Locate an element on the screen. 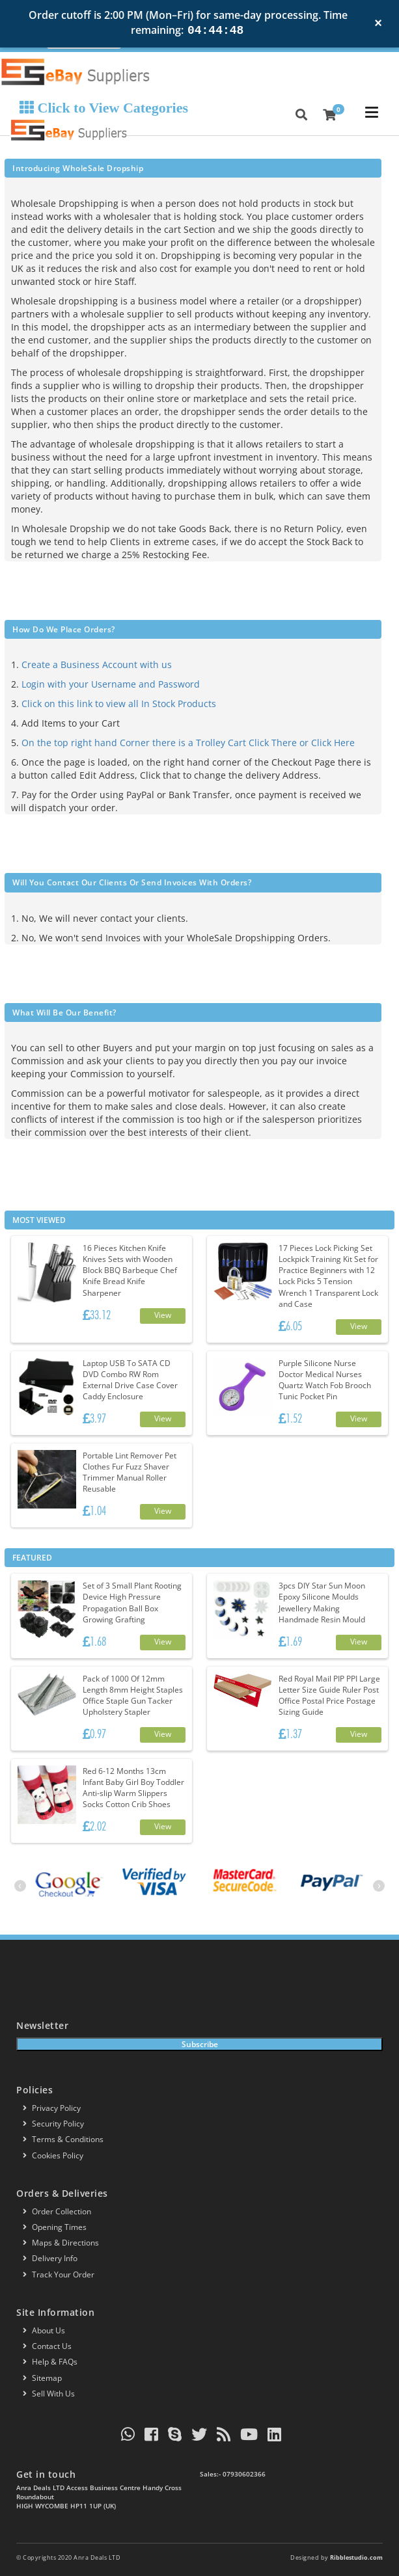 This screenshot has height=2576, width=399. On the top right hand Corner there is a Trolley Cart Click There or Click Here is located at coordinates (188, 742).